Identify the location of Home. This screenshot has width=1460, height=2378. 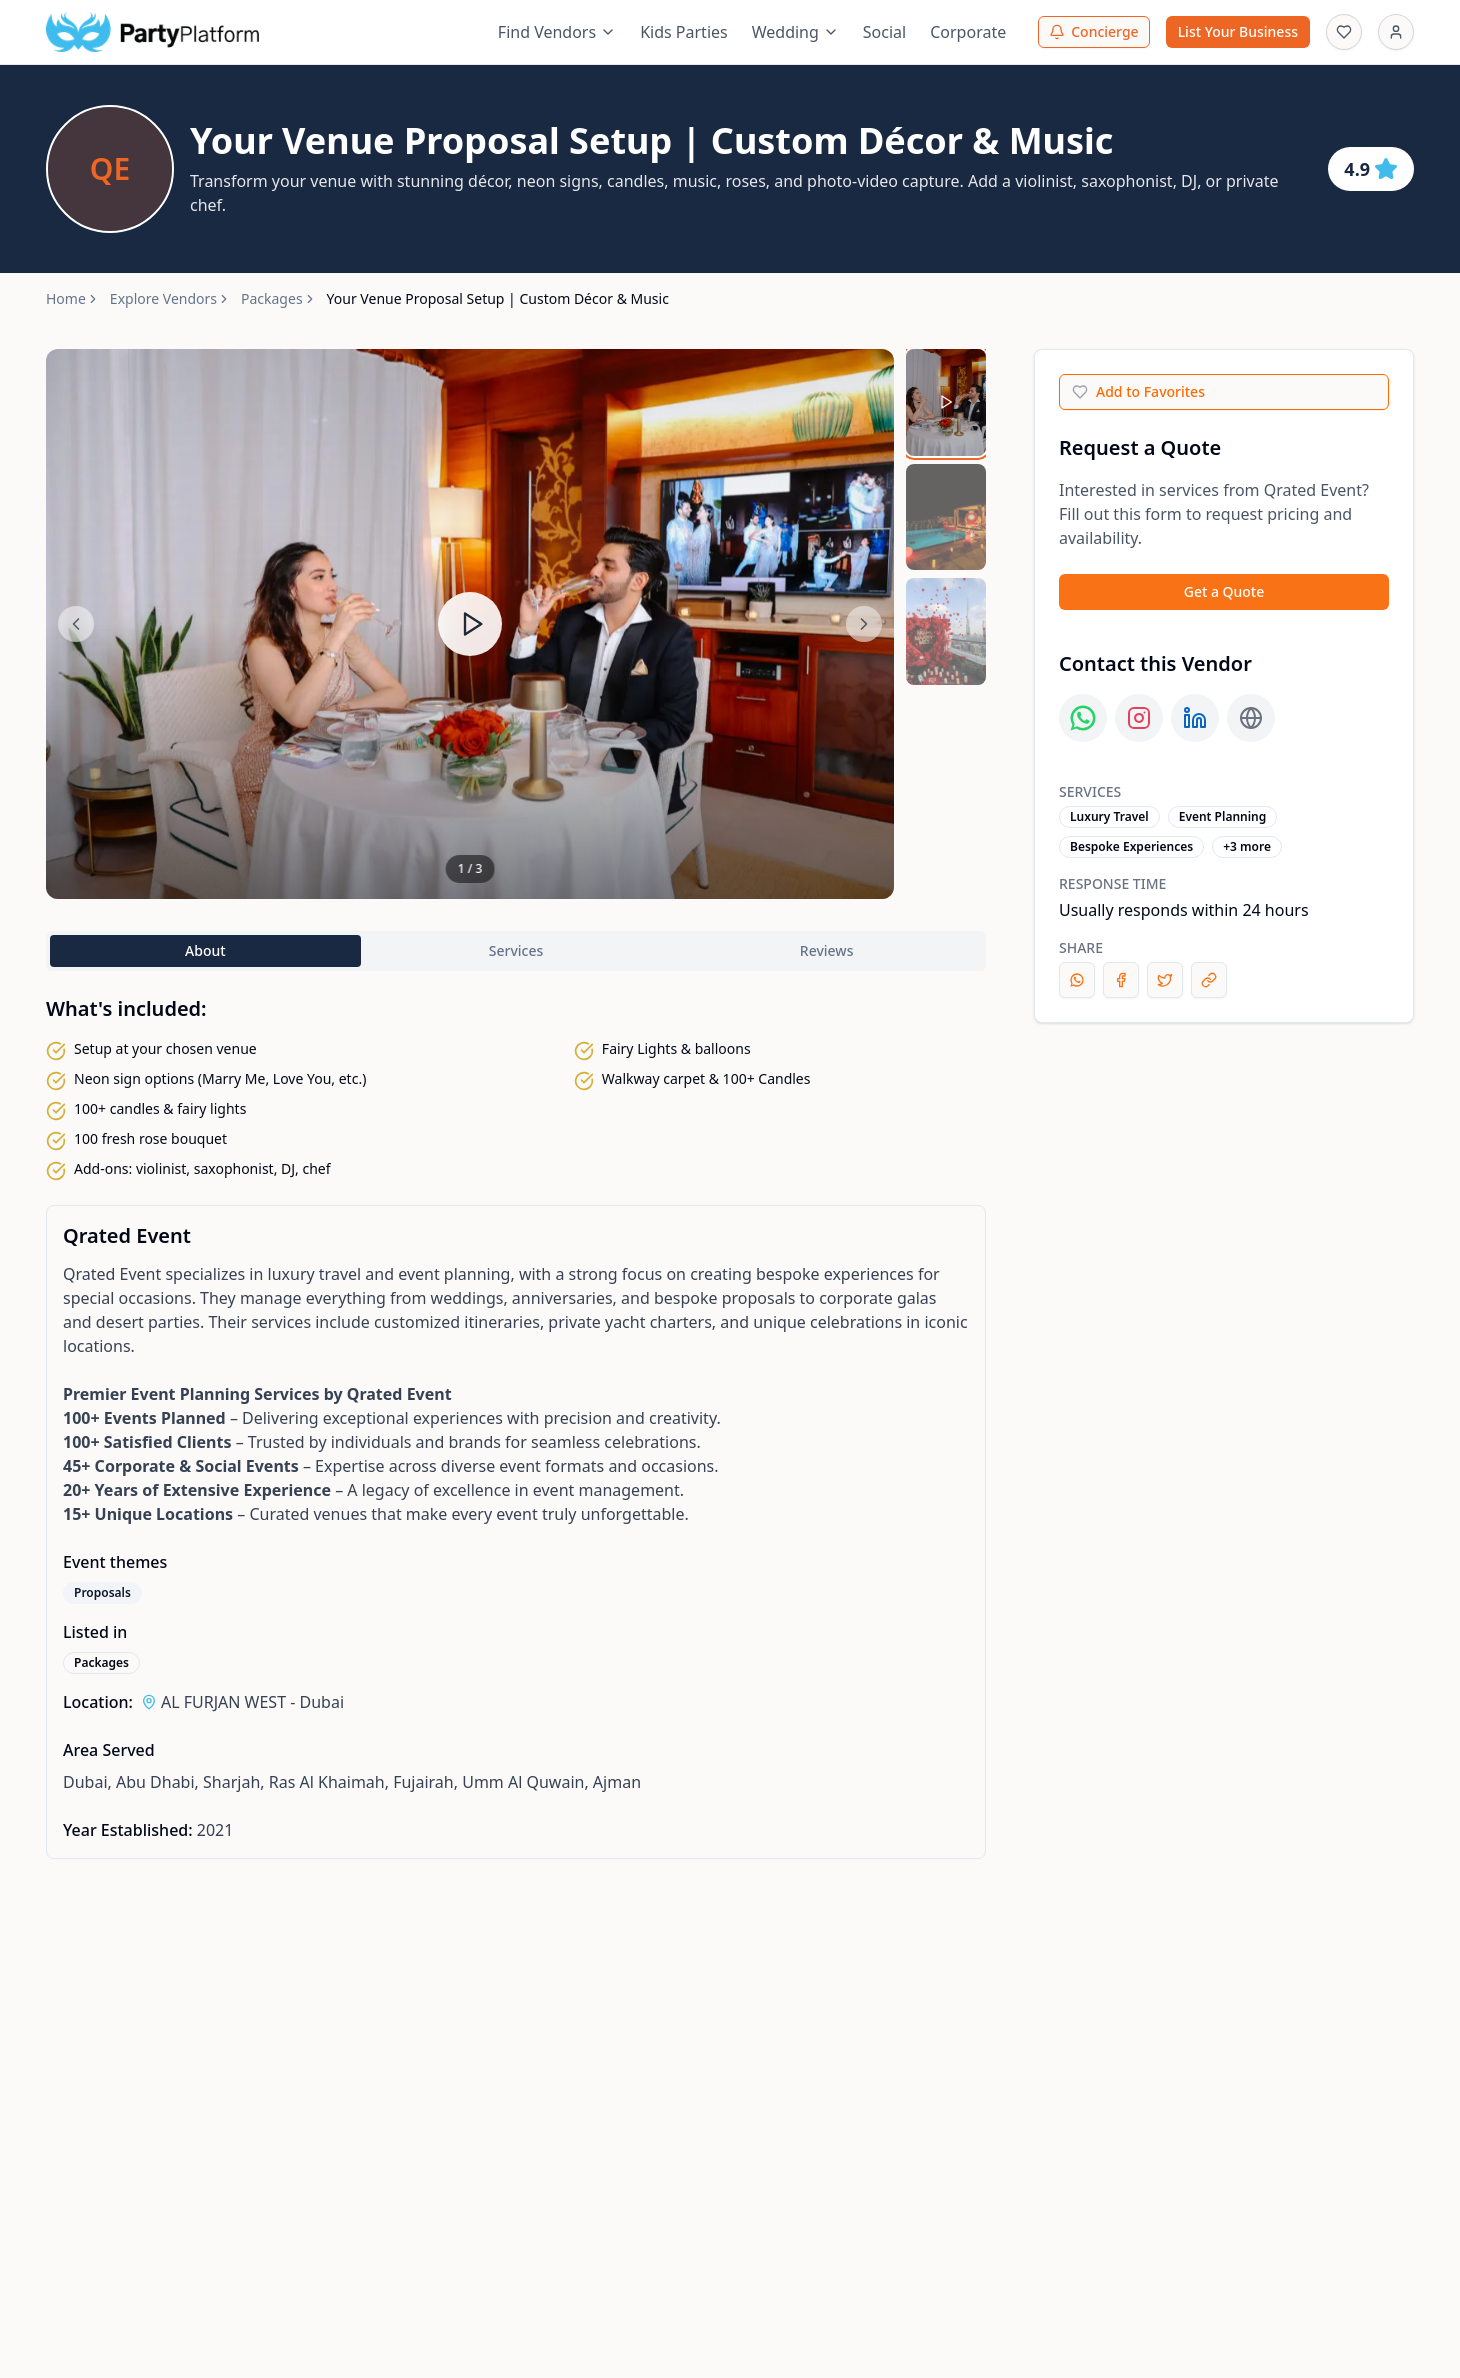
(66, 298).